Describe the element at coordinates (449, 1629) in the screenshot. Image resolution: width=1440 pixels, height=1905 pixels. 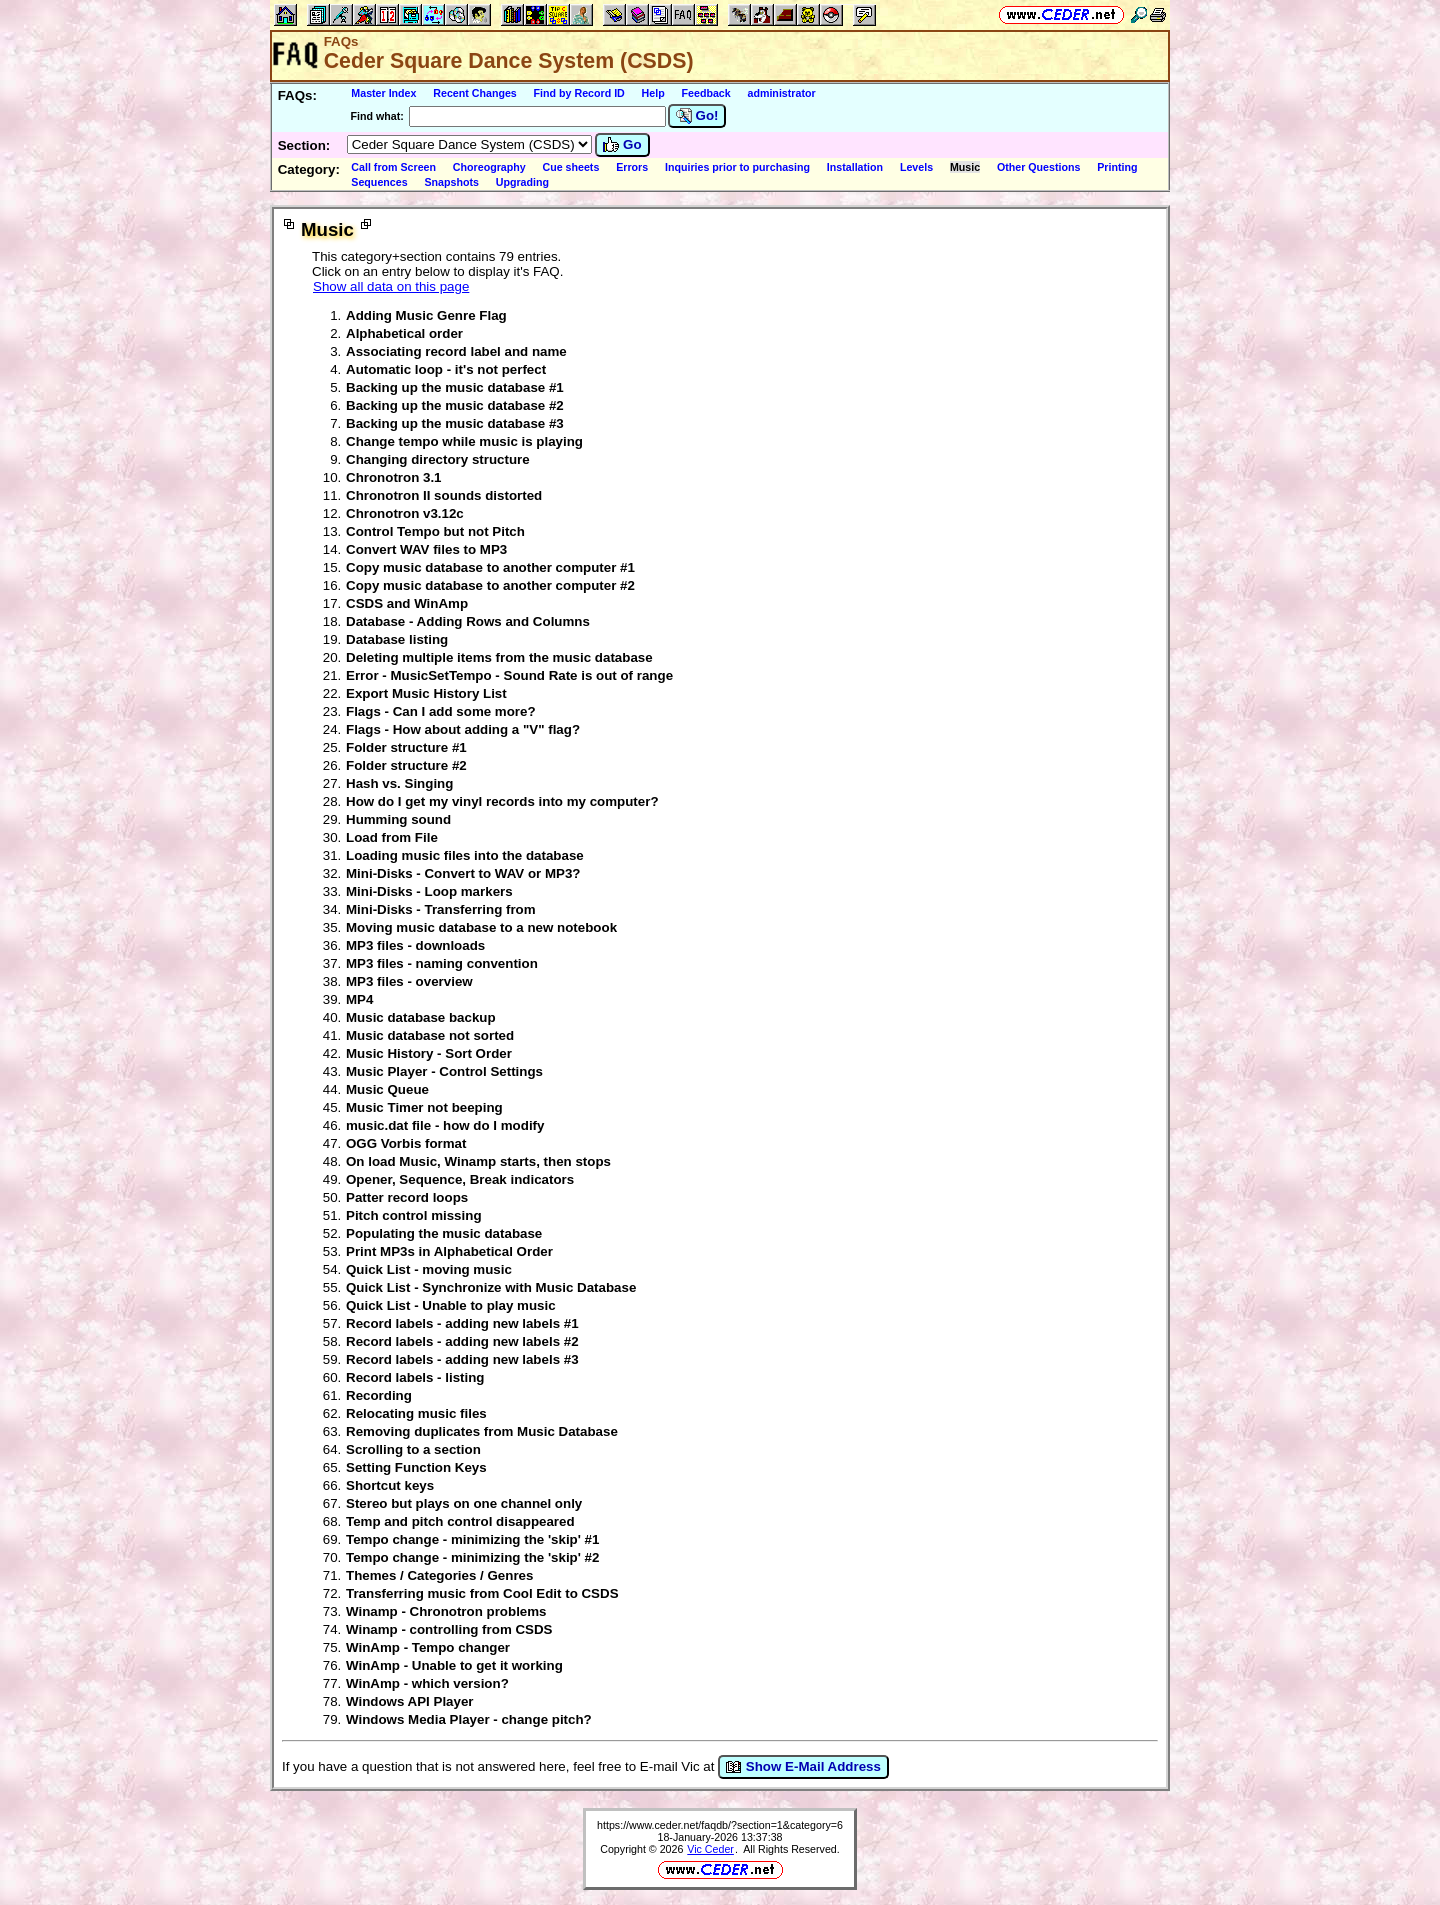
I see `Winamp - controlling from CSDS` at that location.